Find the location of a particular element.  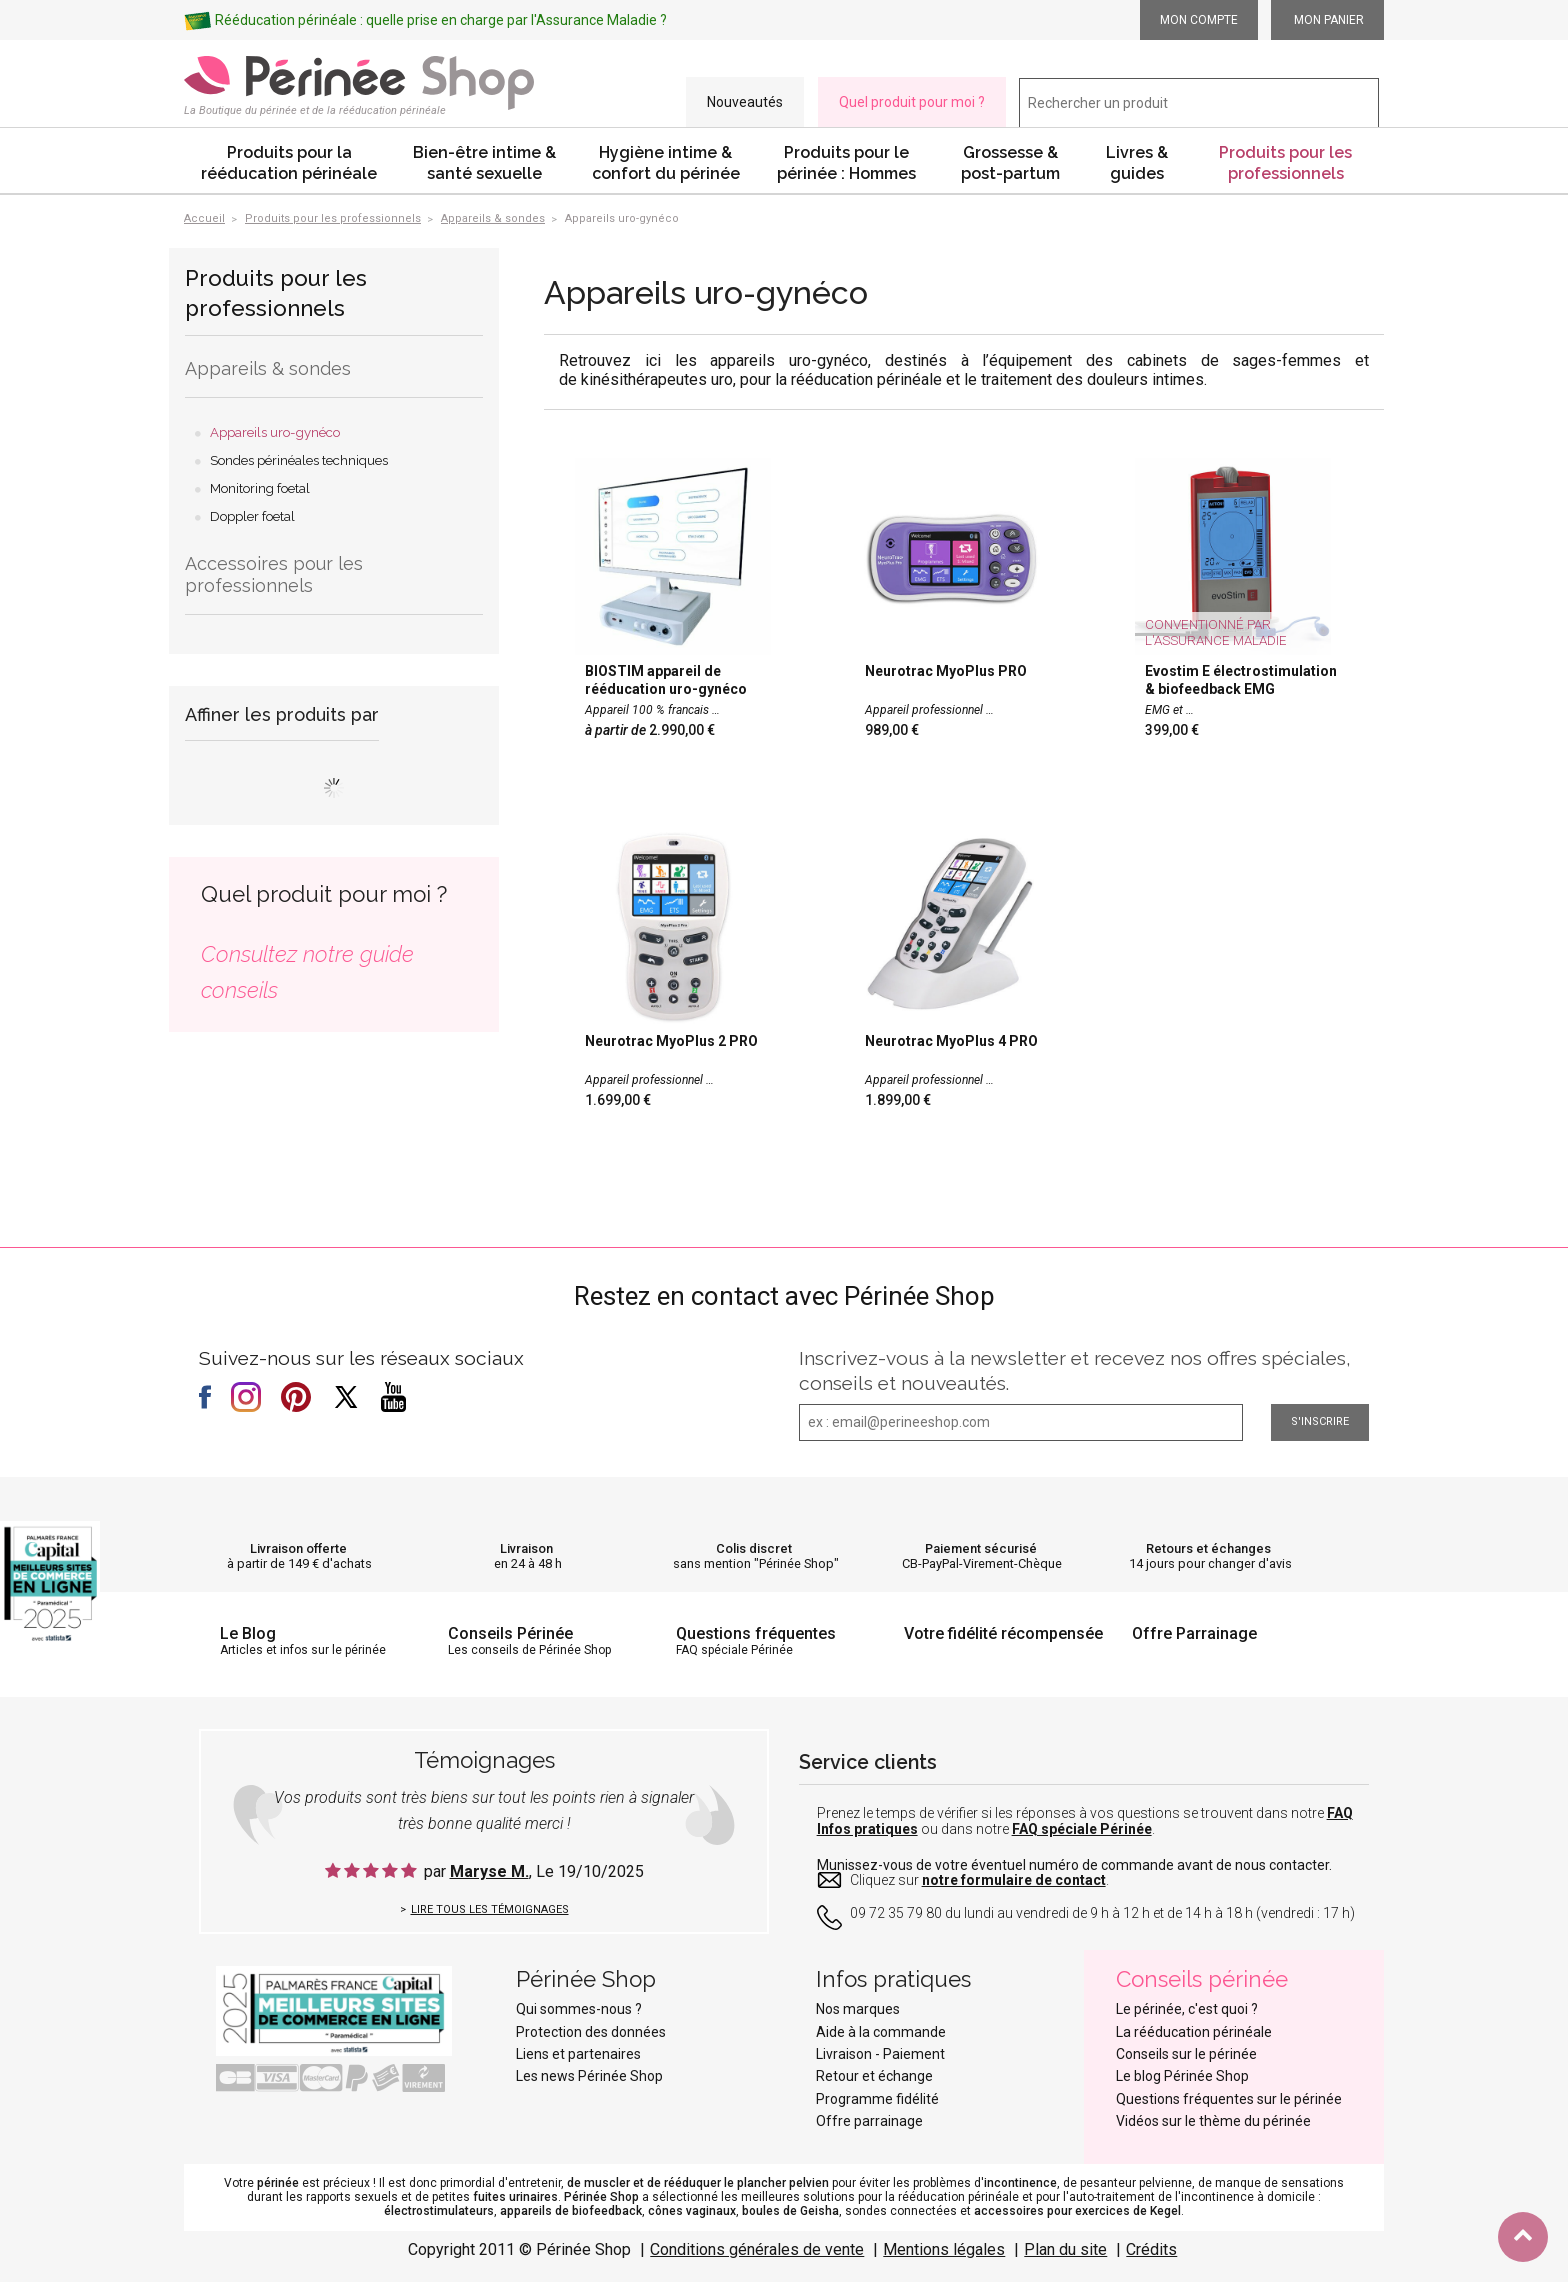

Protection des données is located at coordinates (591, 2032).